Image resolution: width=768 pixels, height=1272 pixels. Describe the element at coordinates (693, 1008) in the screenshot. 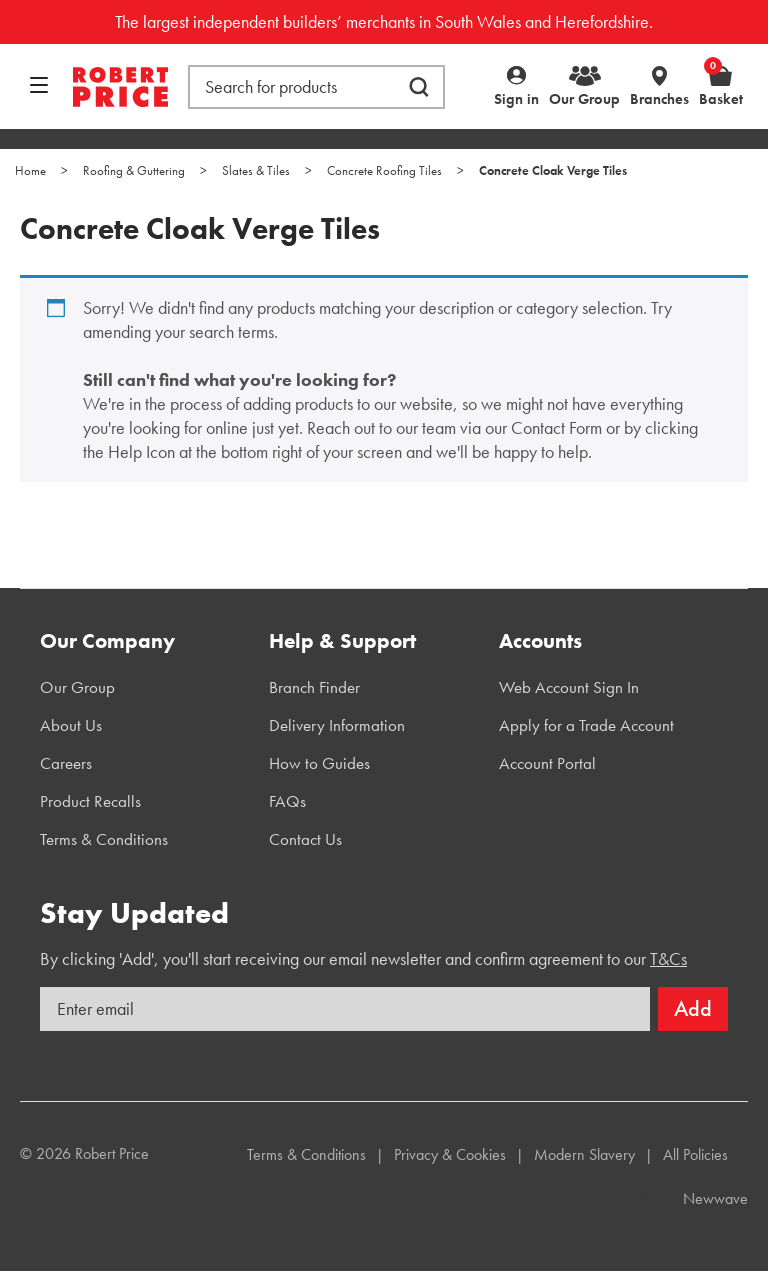

I see `Add` at that location.